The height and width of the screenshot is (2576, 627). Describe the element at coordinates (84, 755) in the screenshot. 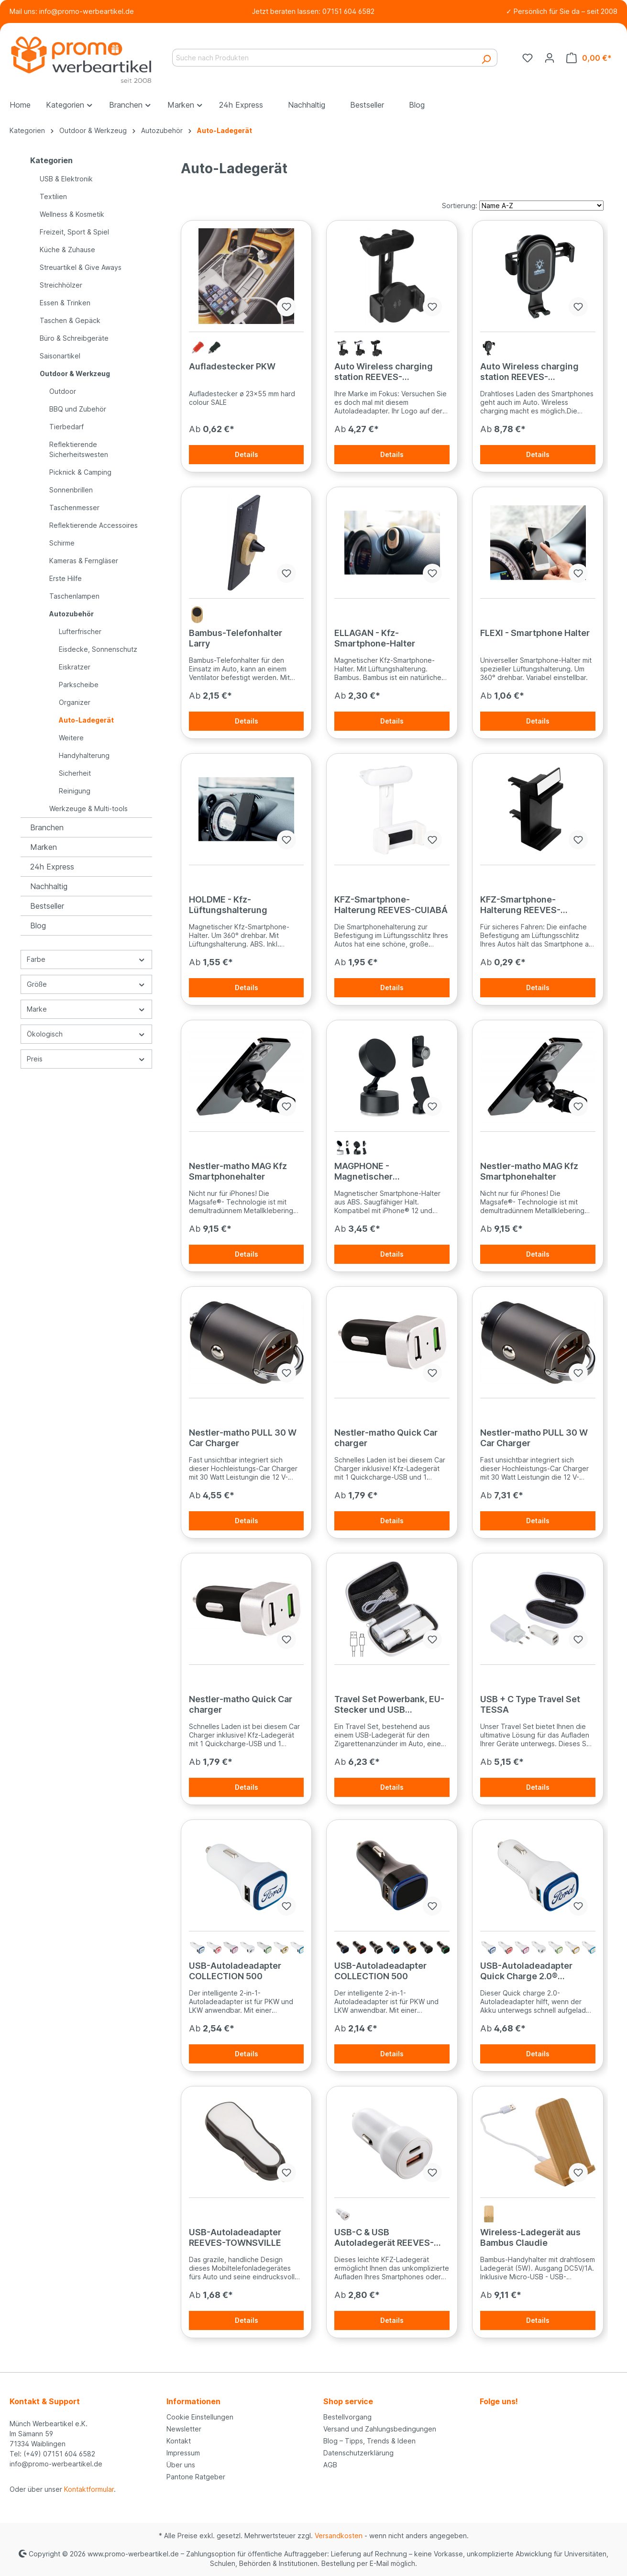

I see `Handyhalterung` at that location.